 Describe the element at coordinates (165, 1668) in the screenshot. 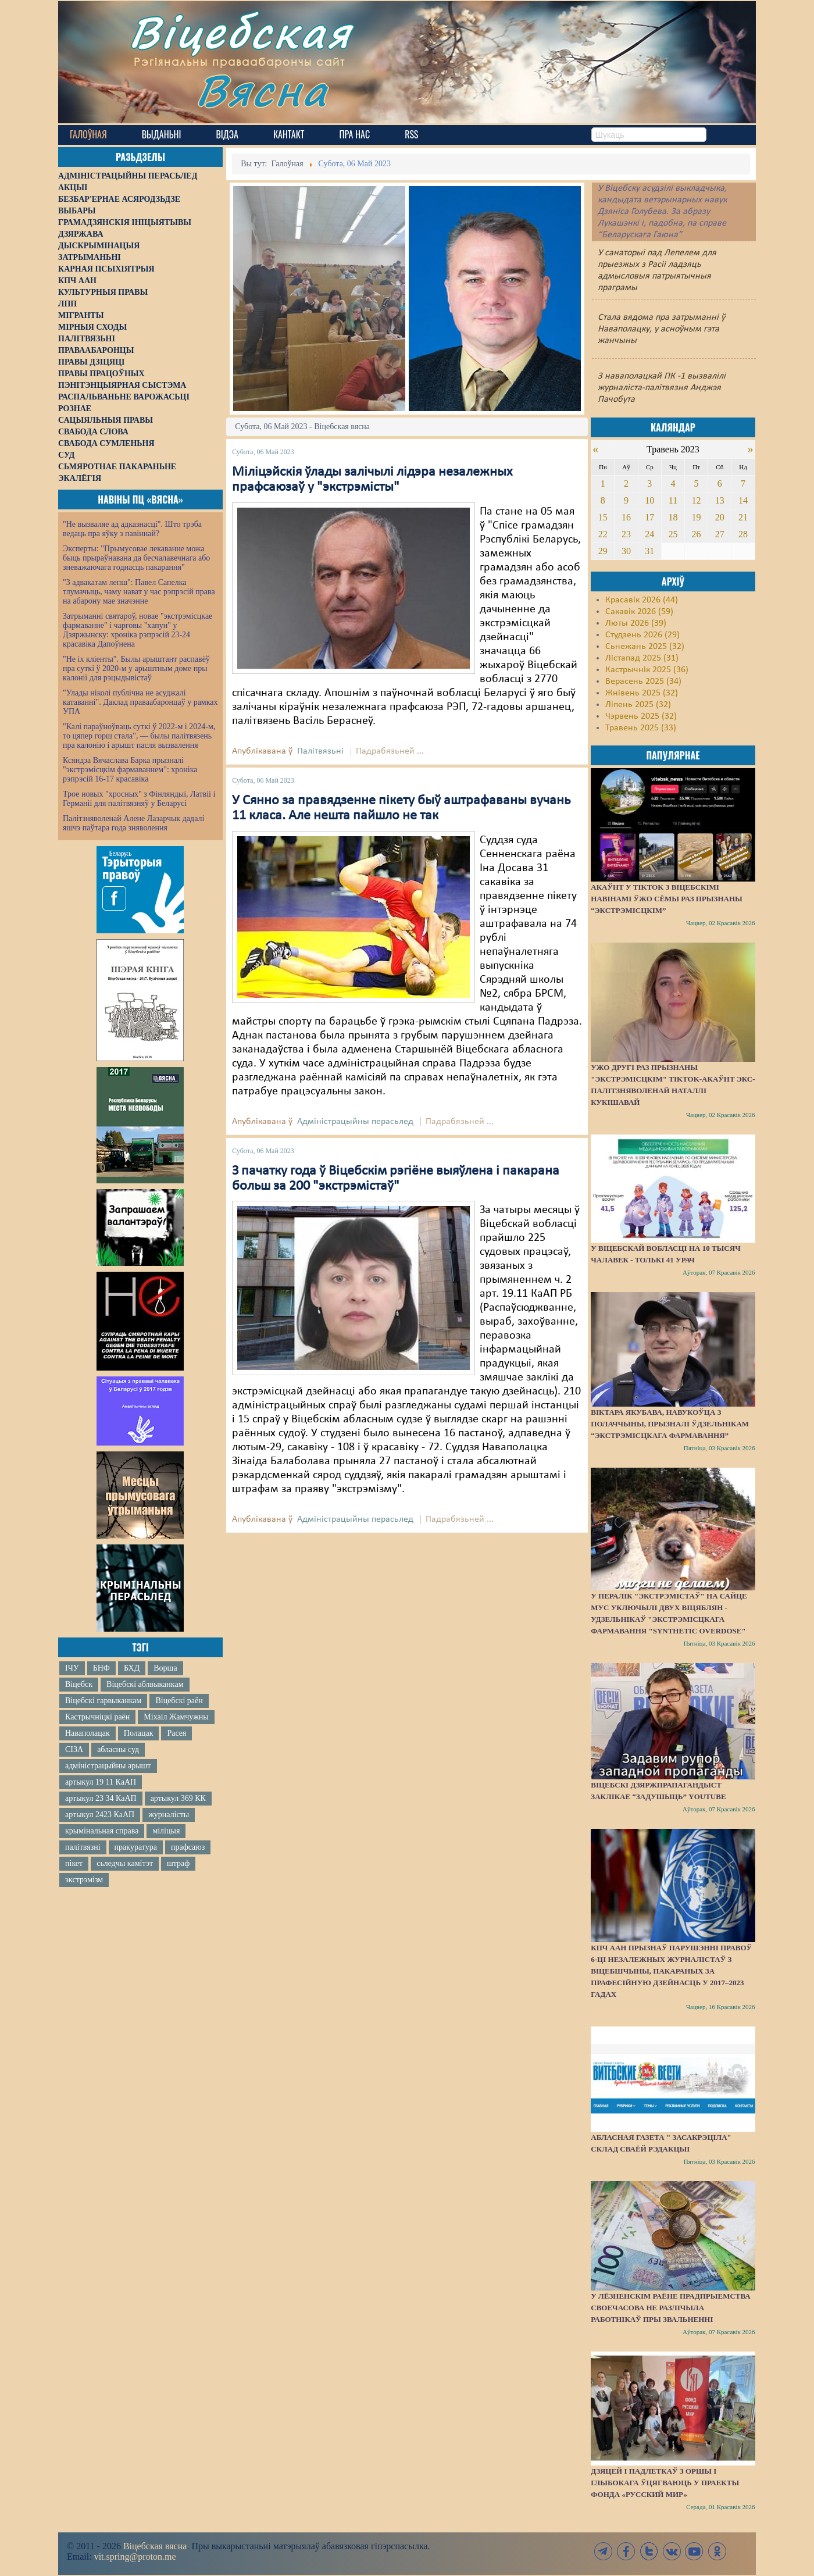

I see `Ворша` at that location.